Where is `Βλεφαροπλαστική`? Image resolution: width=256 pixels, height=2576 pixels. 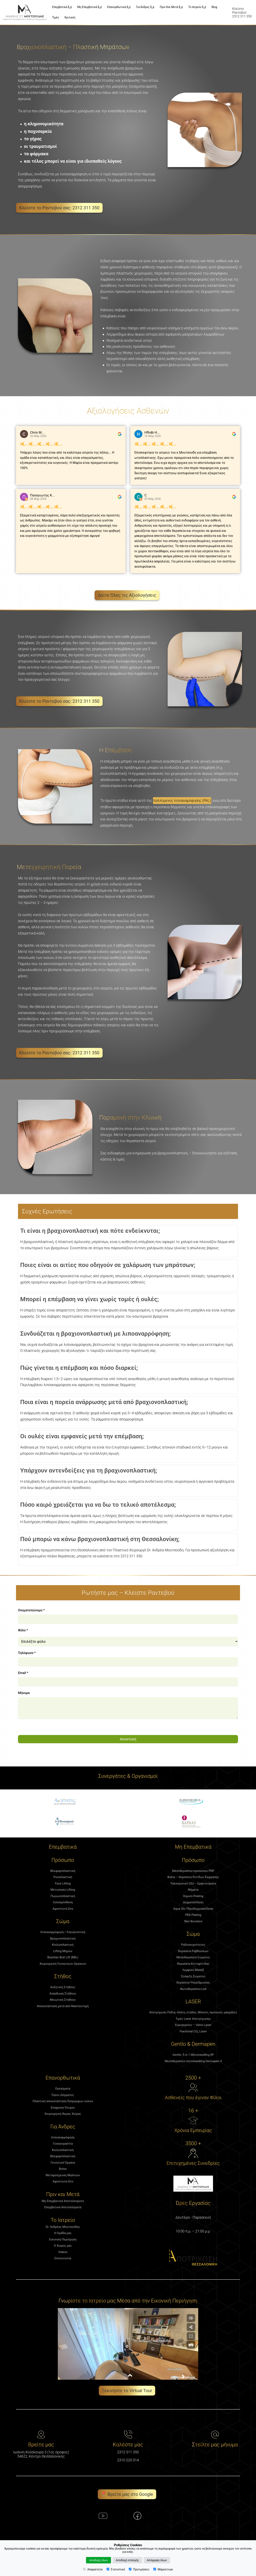 Βλεφαροπλαστική is located at coordinates (62, 1871).